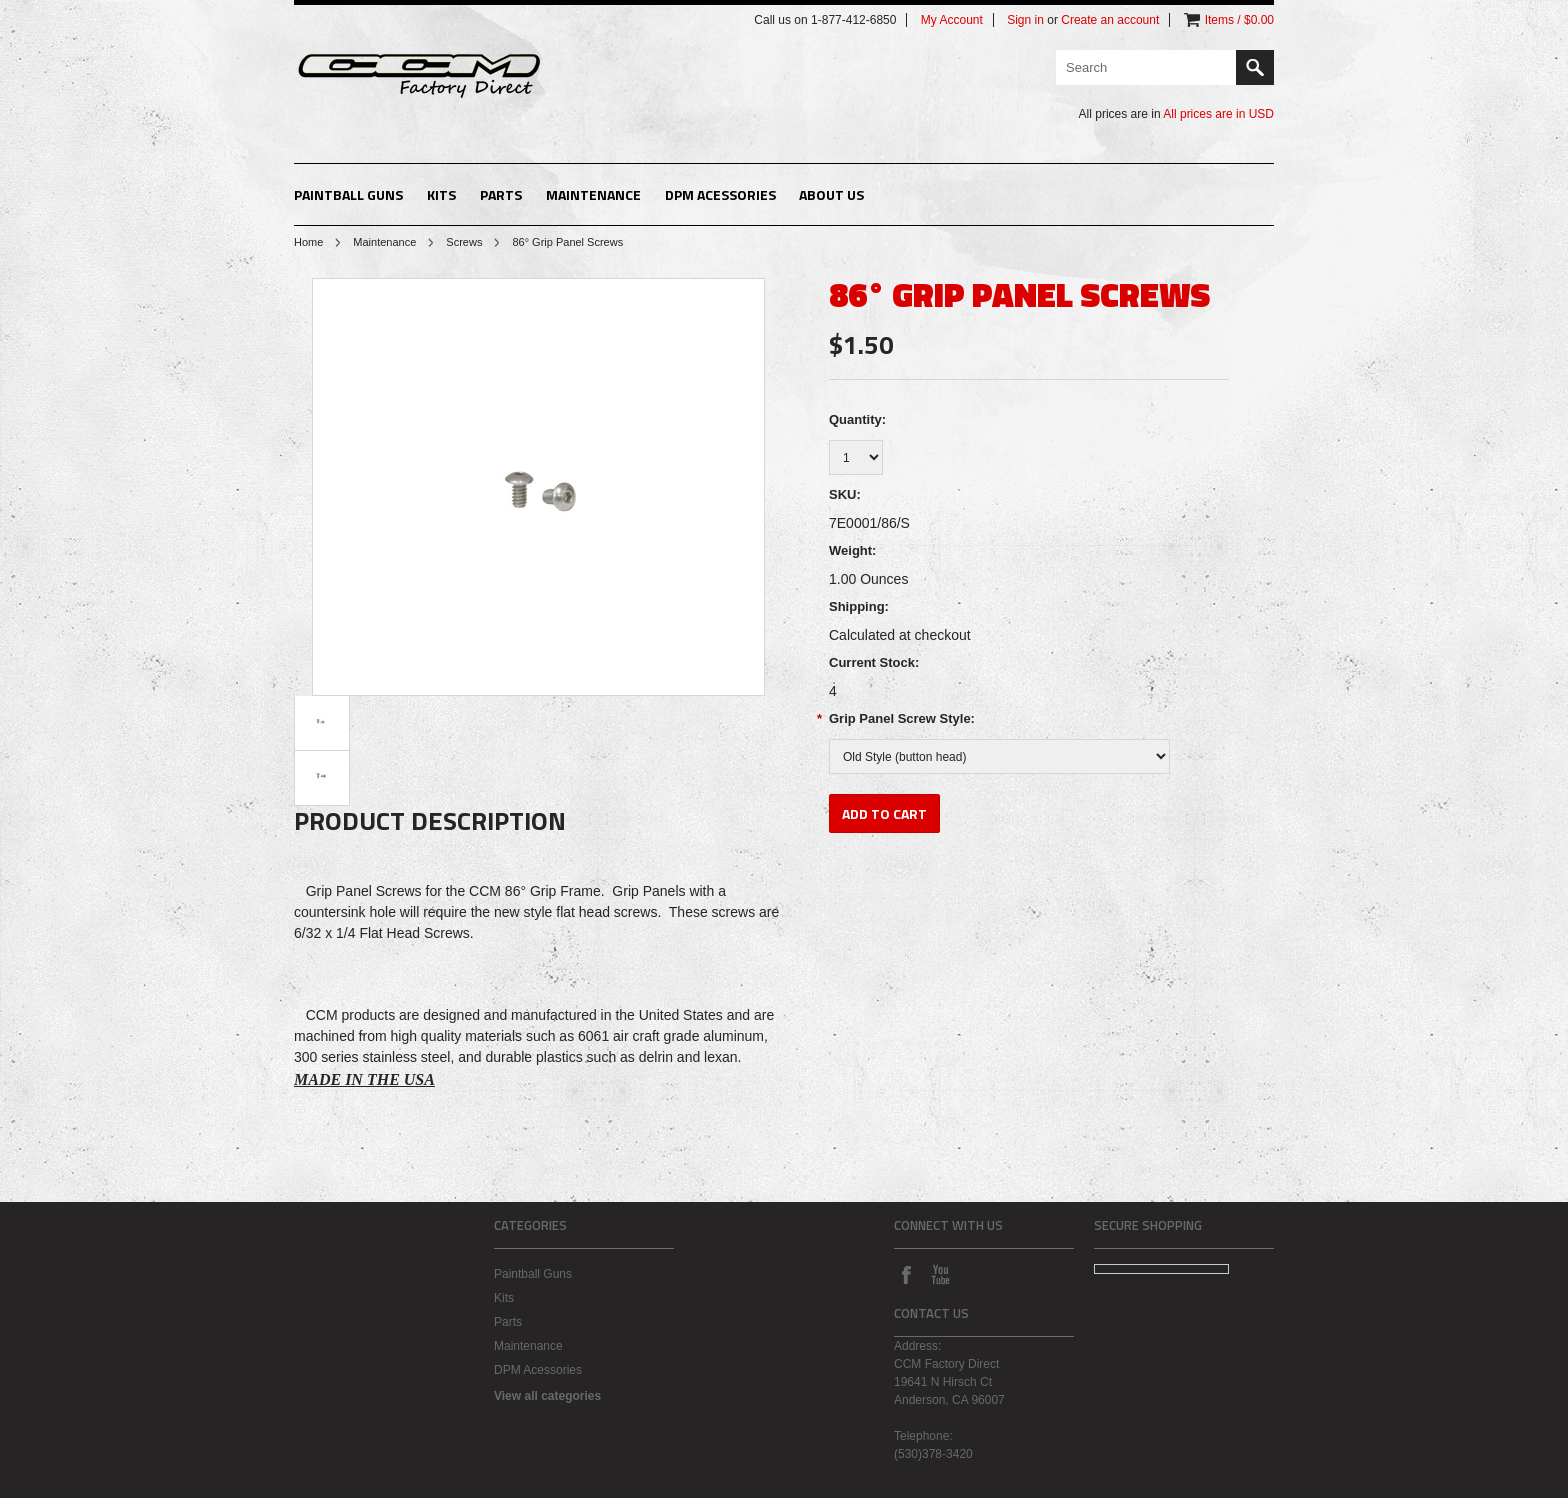  Describe the element at coordinates (906, 1274) in the screenshot. I see `Facebook` at that location.